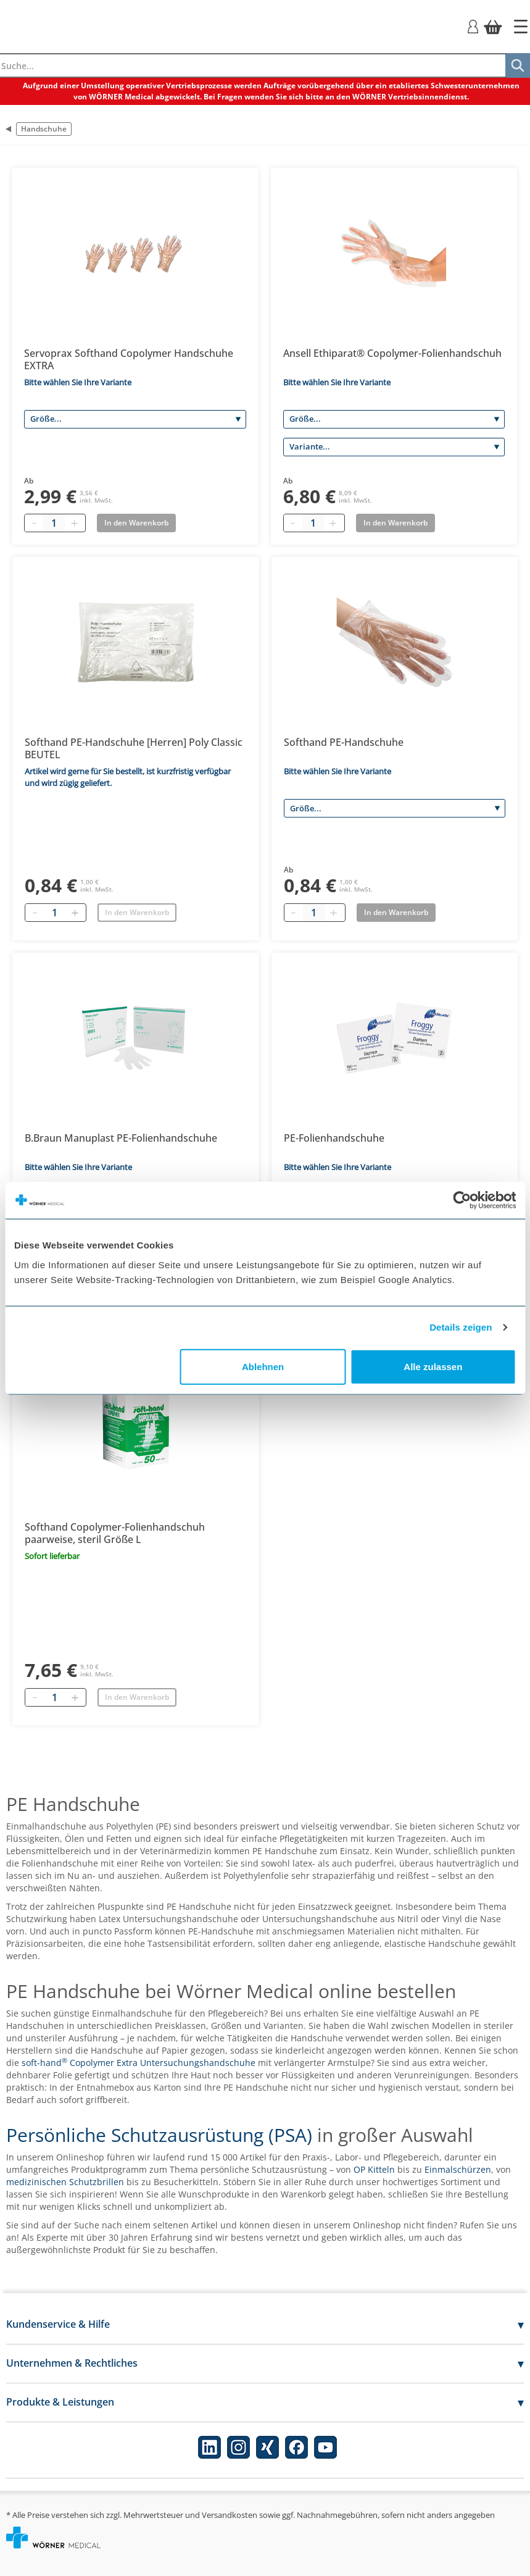 The width and height of the screenshot is (530, 2576). What do you see at coordinates (159, 2134) in the screenshot?
I see `Persönliche Schutzausrüstung (PSA)` at bounding box center [159, 2134].